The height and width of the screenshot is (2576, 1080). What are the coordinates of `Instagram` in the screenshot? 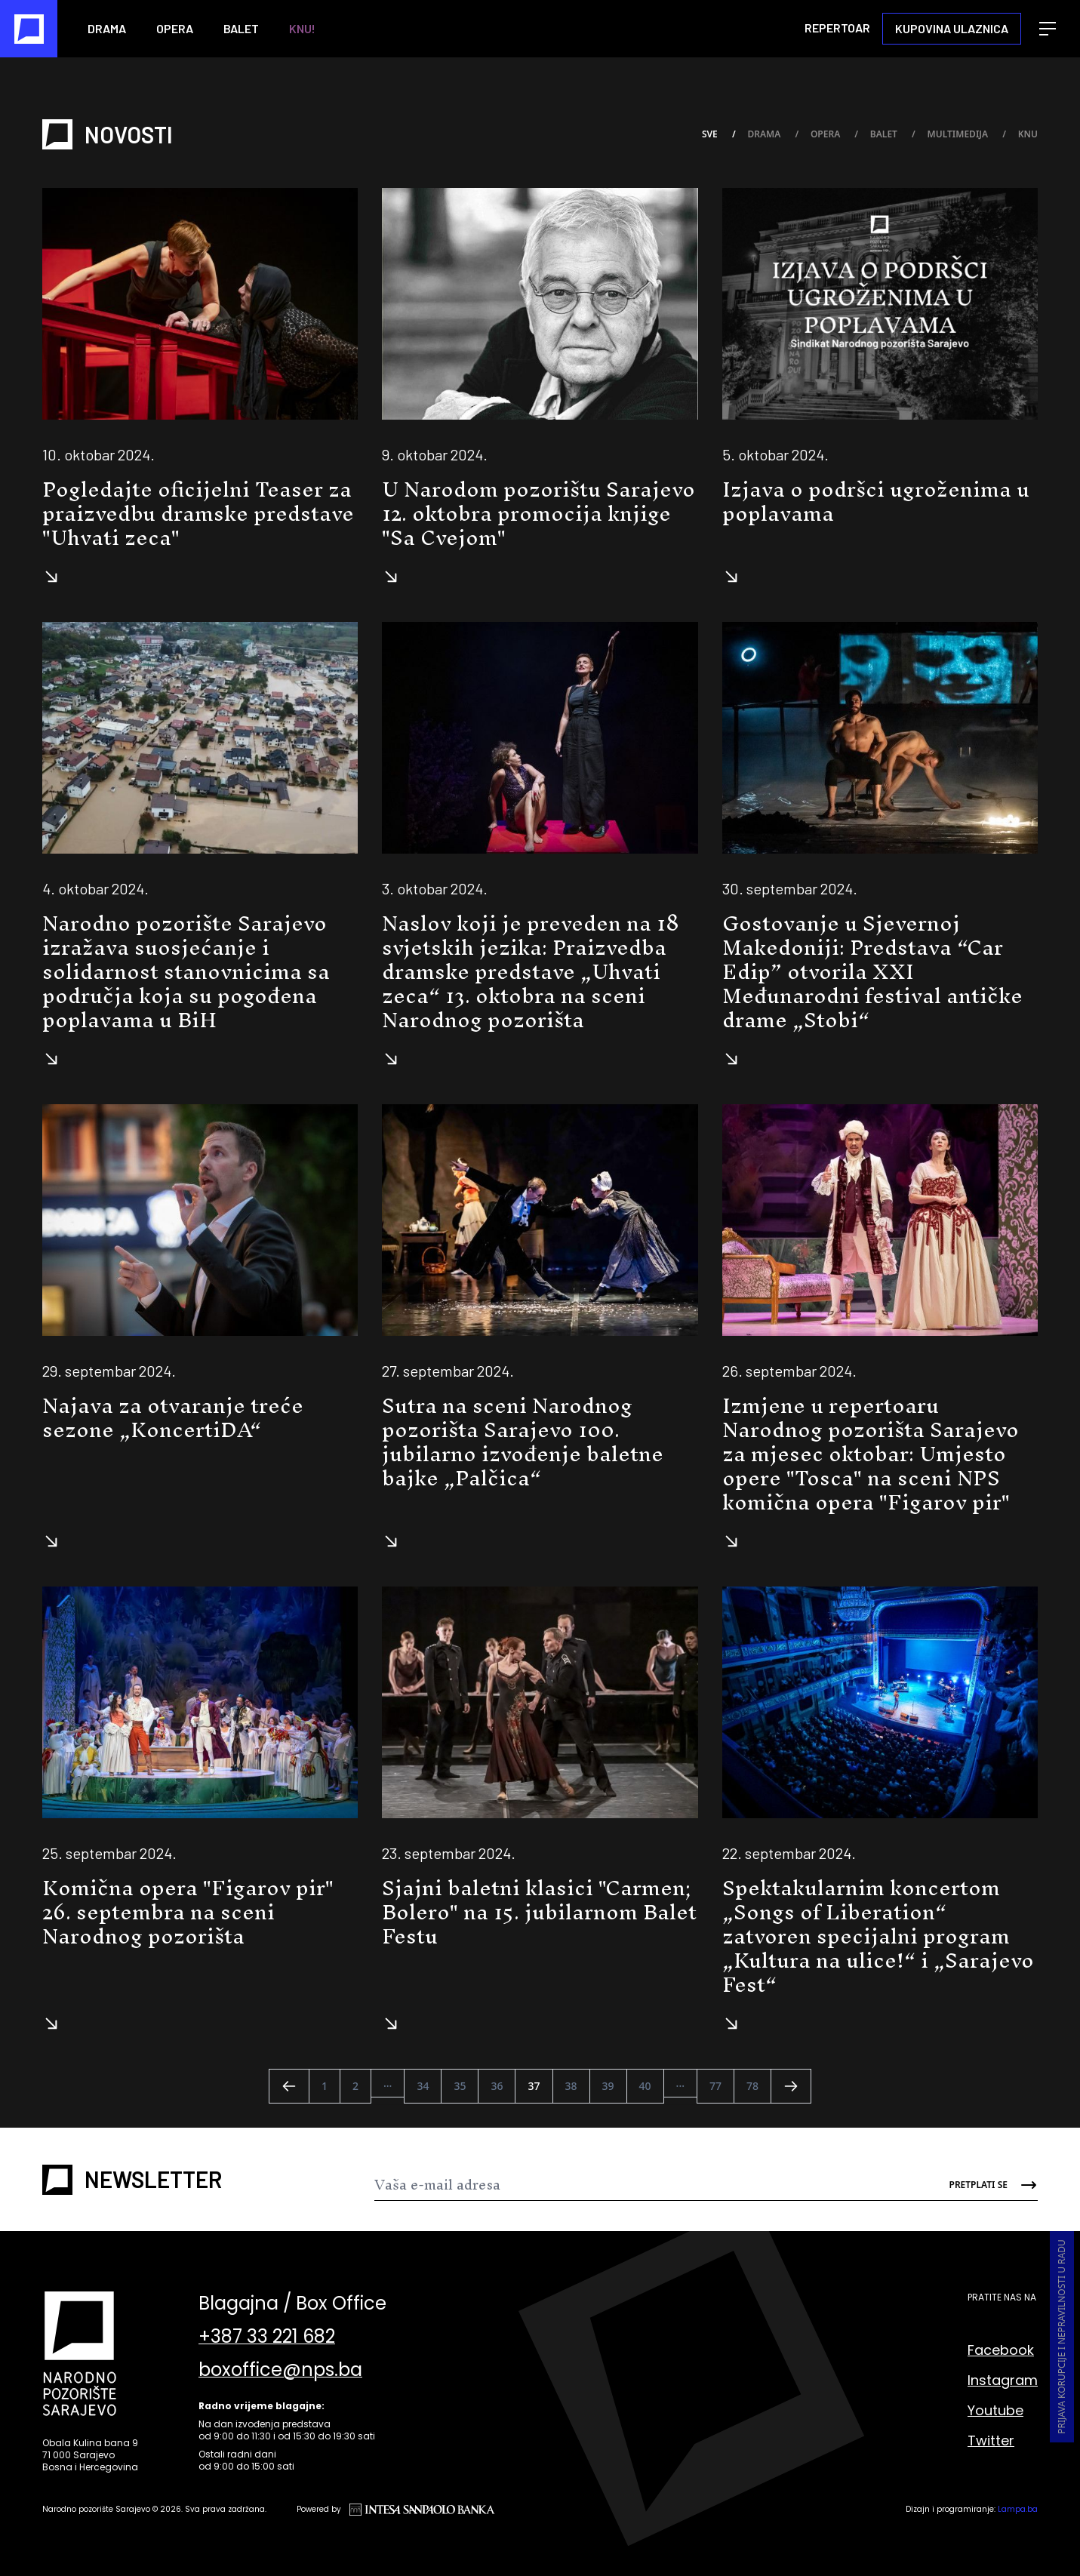 It's located at (1003, 2380).